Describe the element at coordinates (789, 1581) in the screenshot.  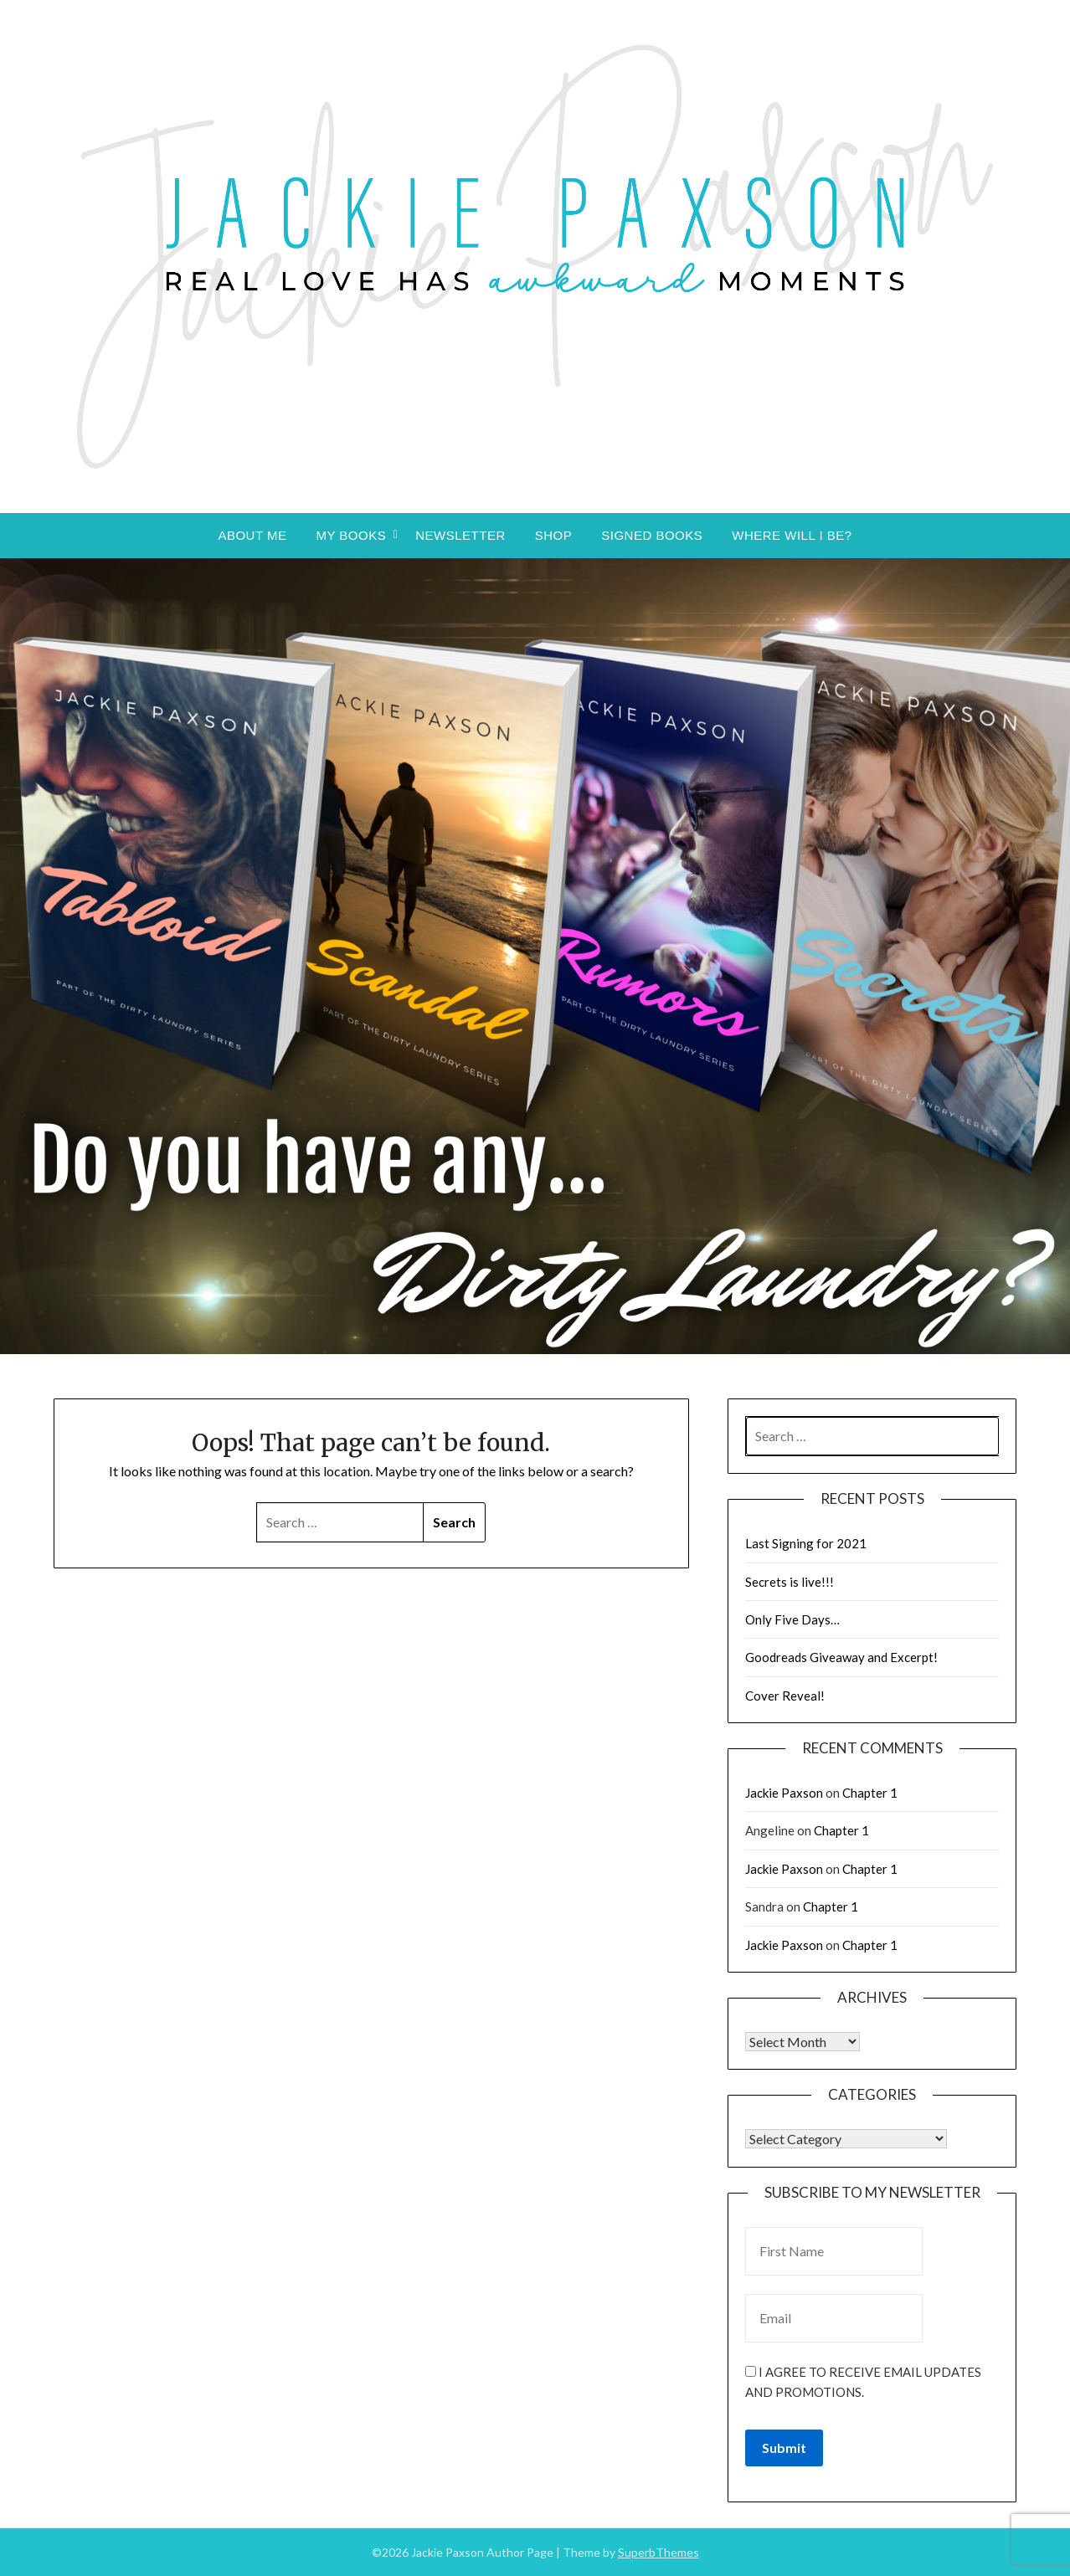
I see `Secrets is live!!!` at that location.